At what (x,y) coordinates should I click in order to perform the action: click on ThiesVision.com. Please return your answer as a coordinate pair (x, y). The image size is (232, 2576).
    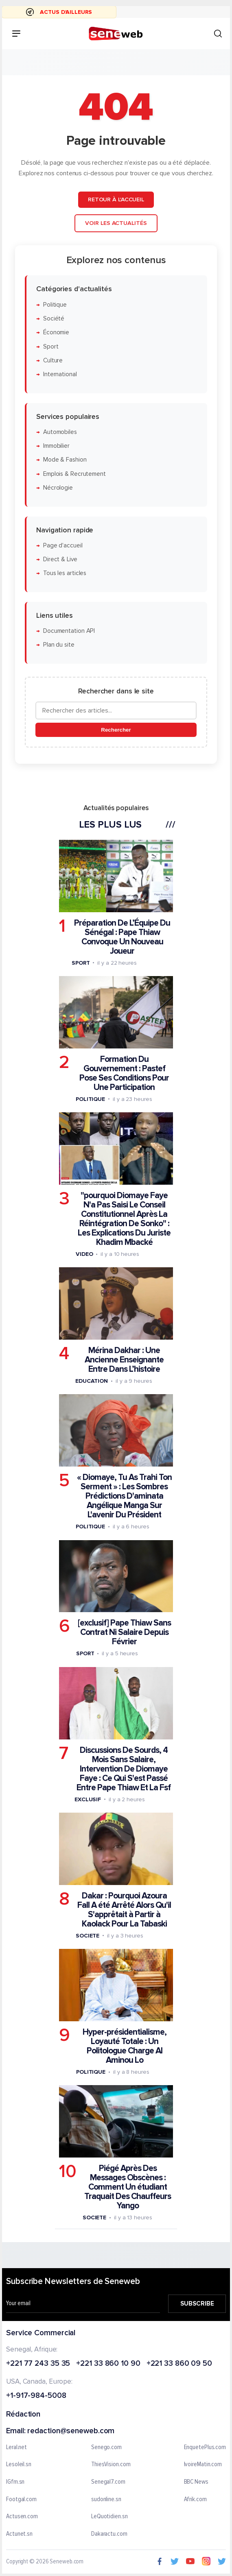
    Looking at the image, I should click on (111, 2465).